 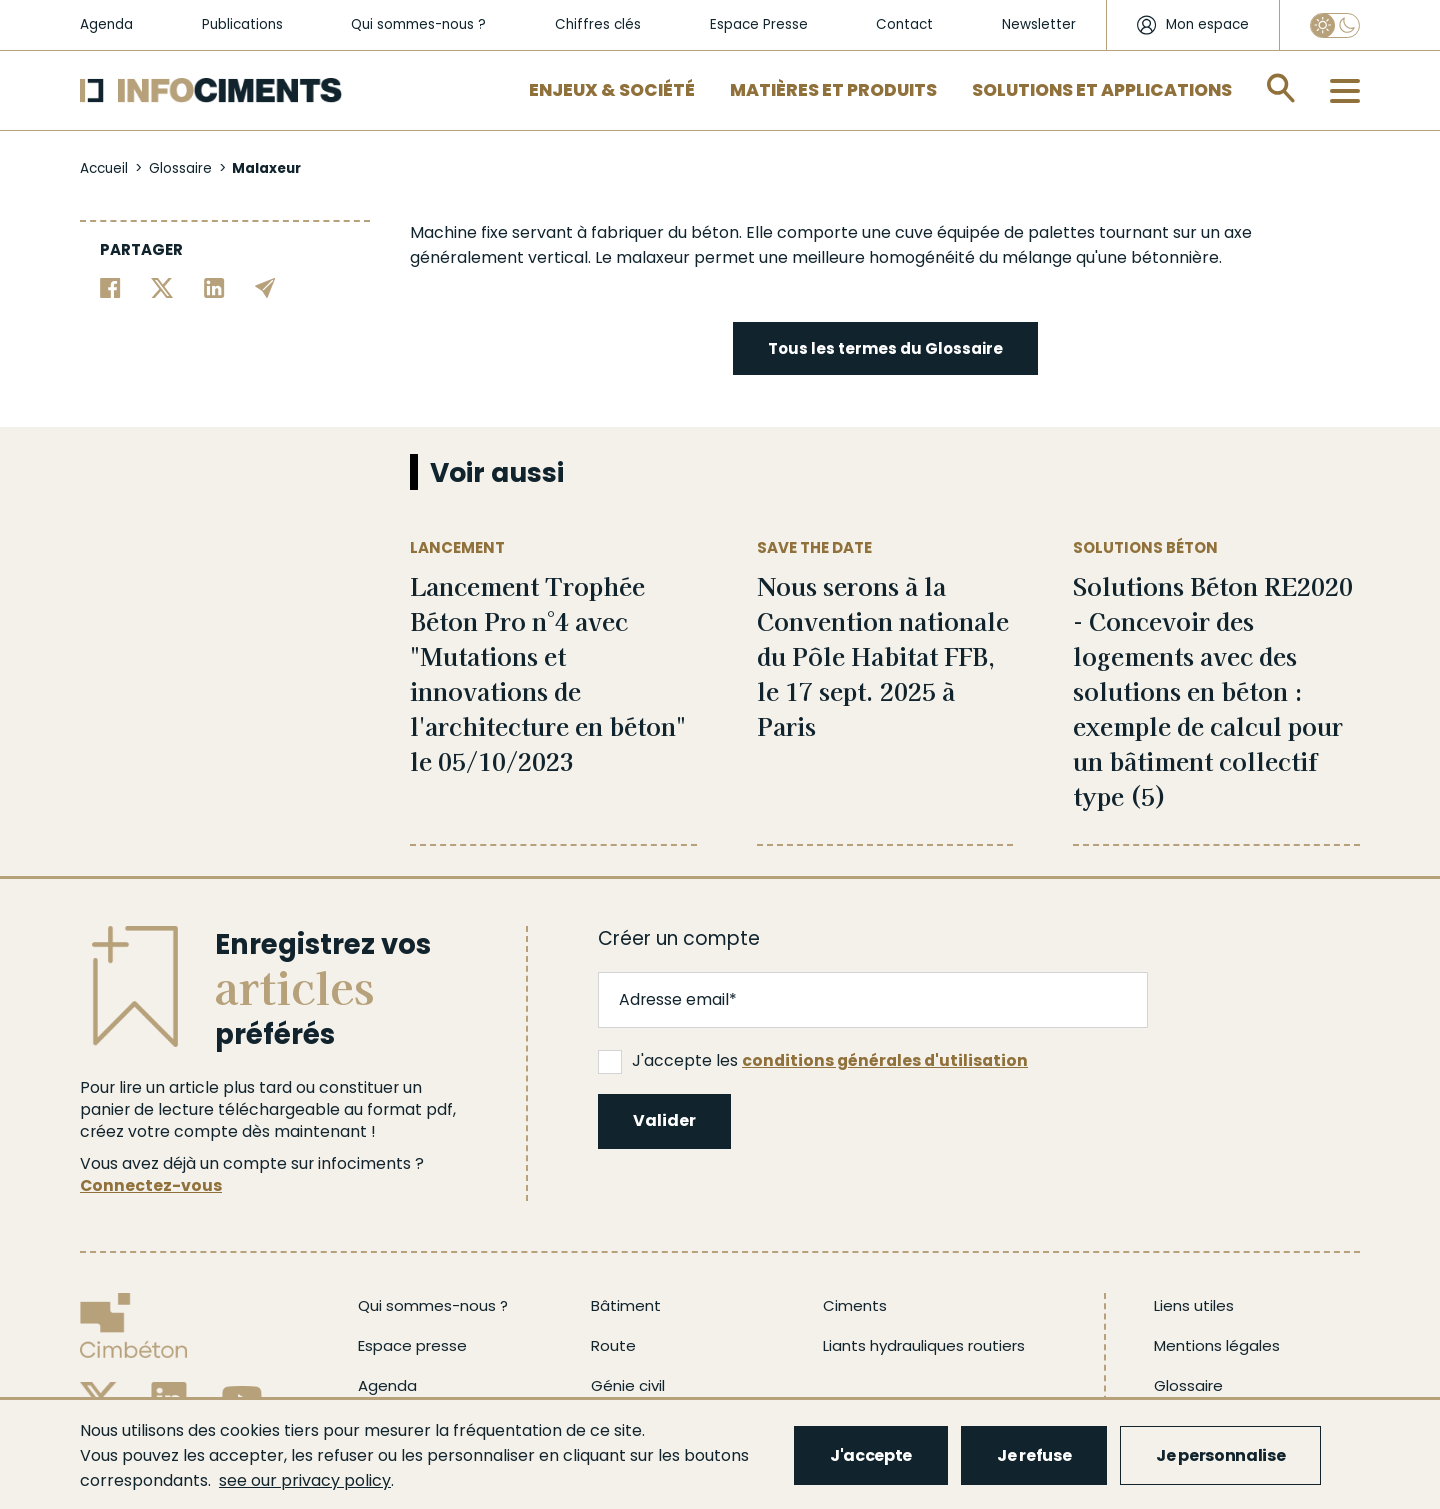 What do you see at coordinates (104, 168) in the screenshot?
I see `Accueil` at bounding box center [104, 168].